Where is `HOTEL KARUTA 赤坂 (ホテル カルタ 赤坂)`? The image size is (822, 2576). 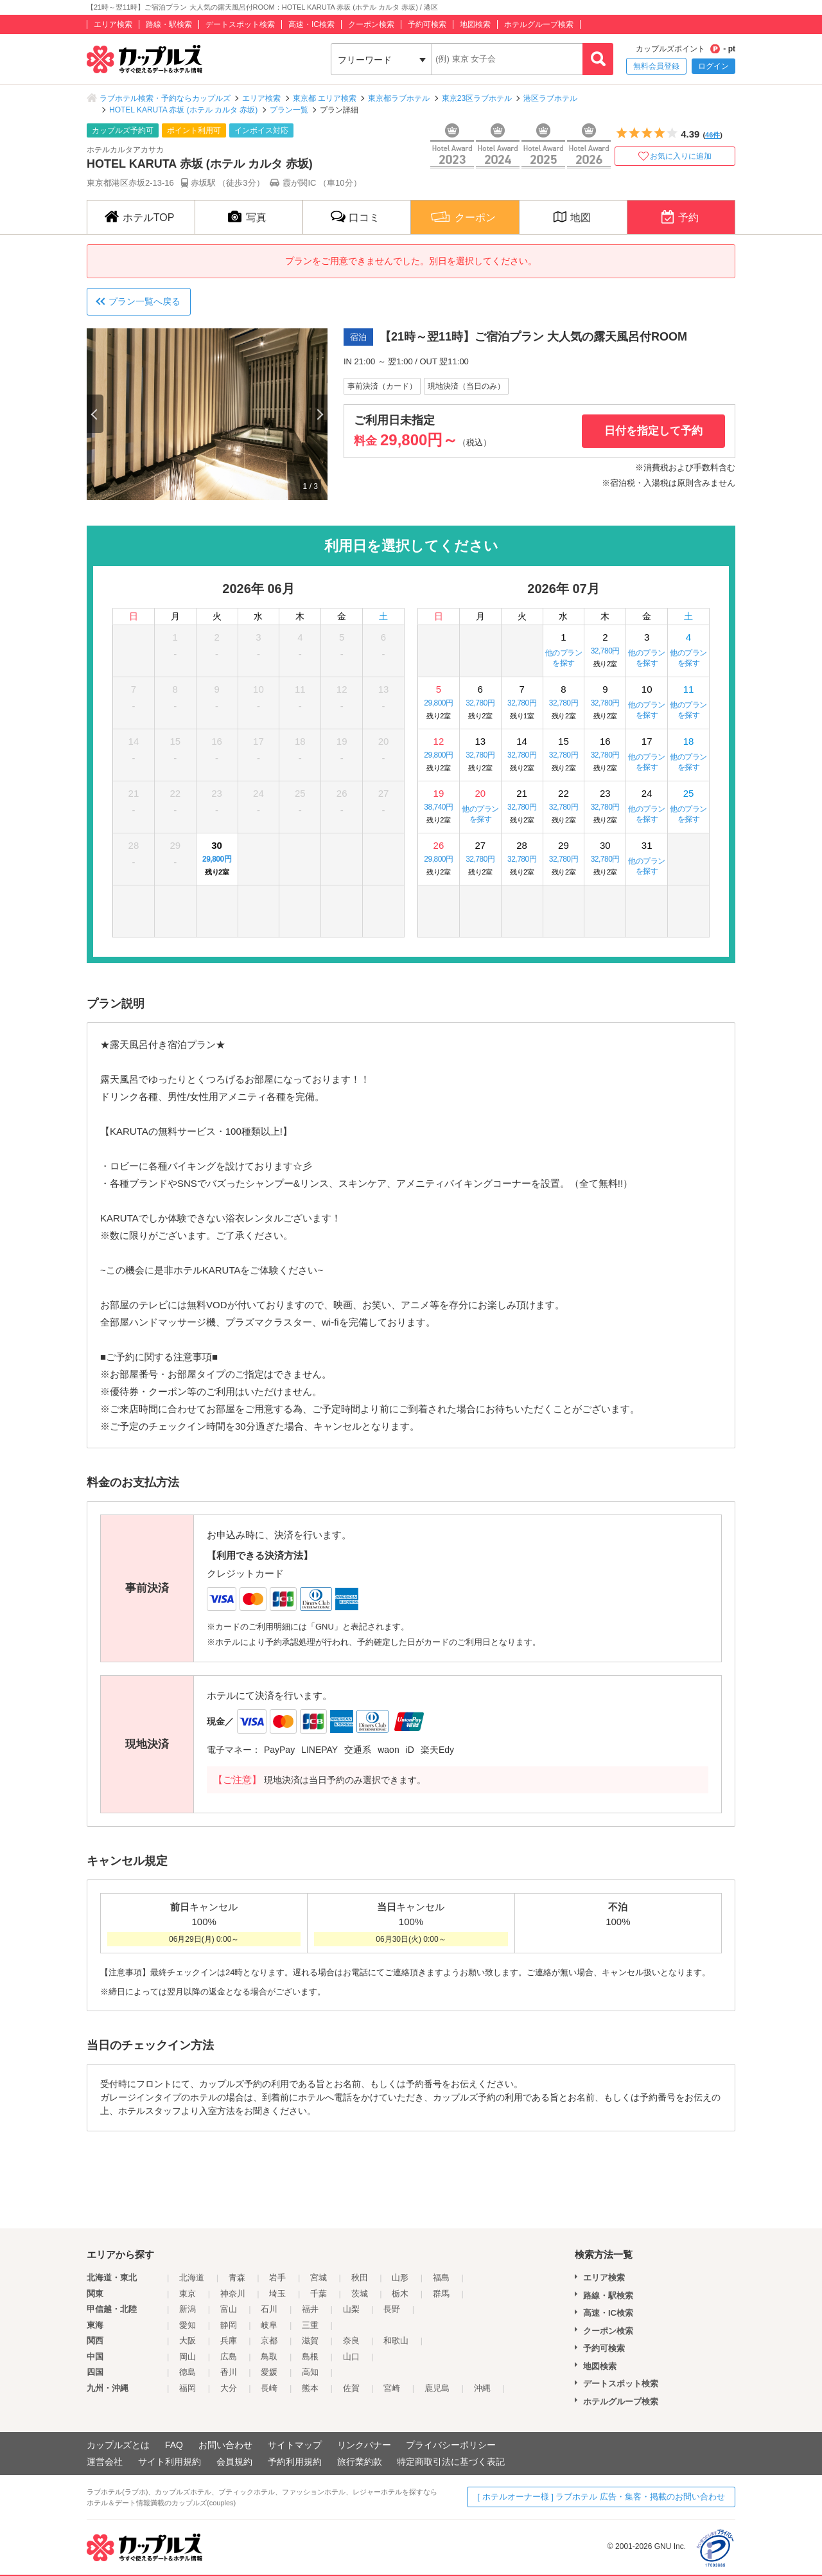 HOTEL KARUTA 赤坂 (ホテル カルタ 赤坂) is located at coordinates (183, 109).